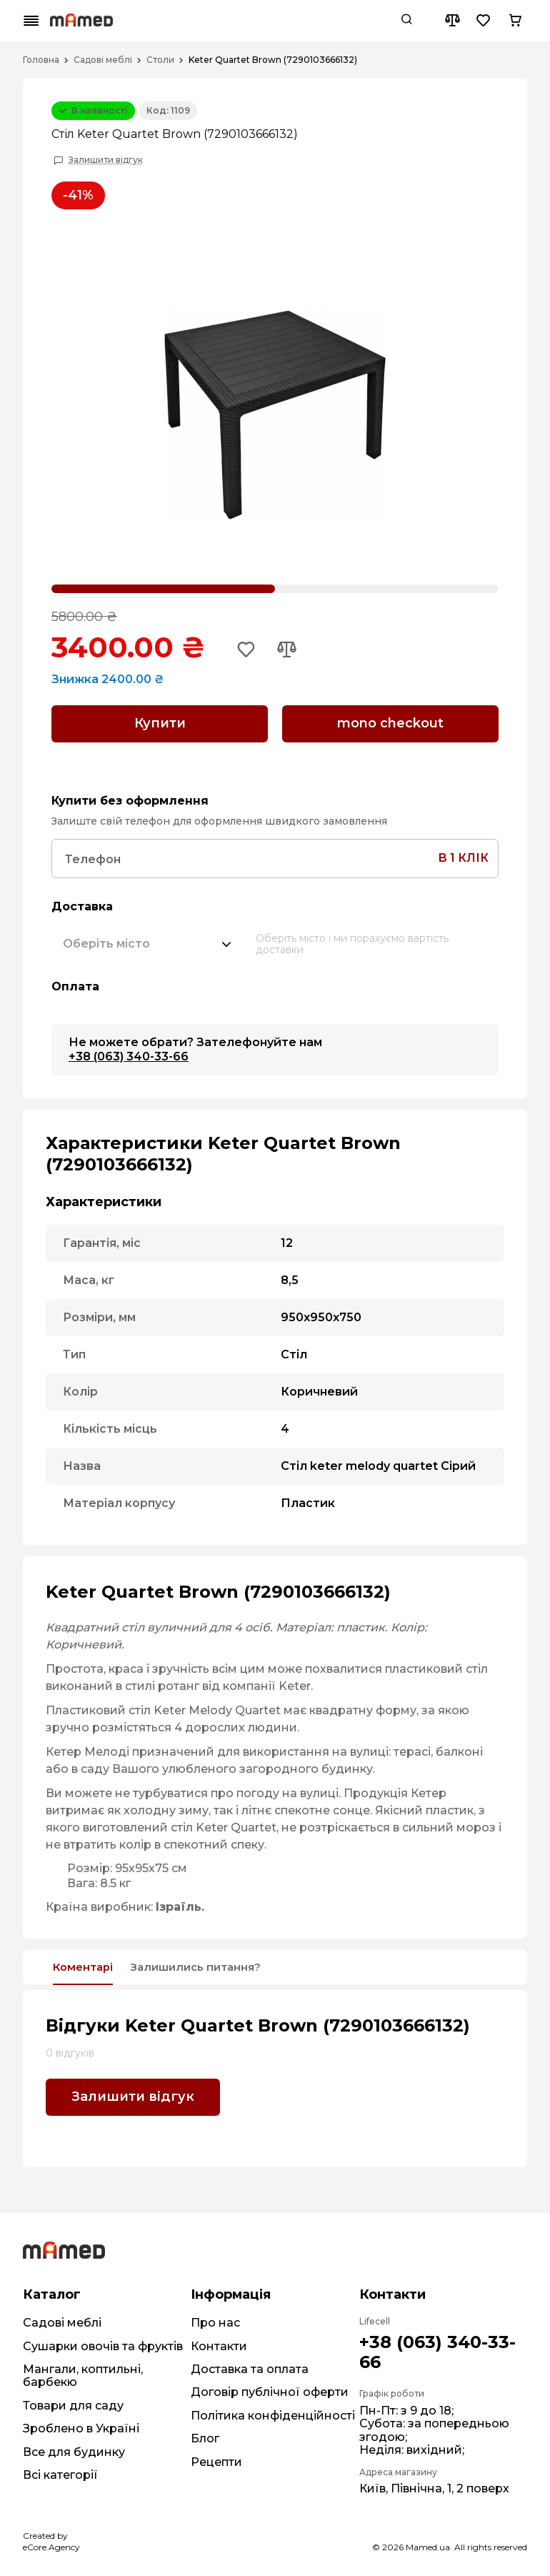  Describe the element at coordinates (434, 2487) in the screenshot. I see `Київ, Північна, 1, 2 поверх` at that location.